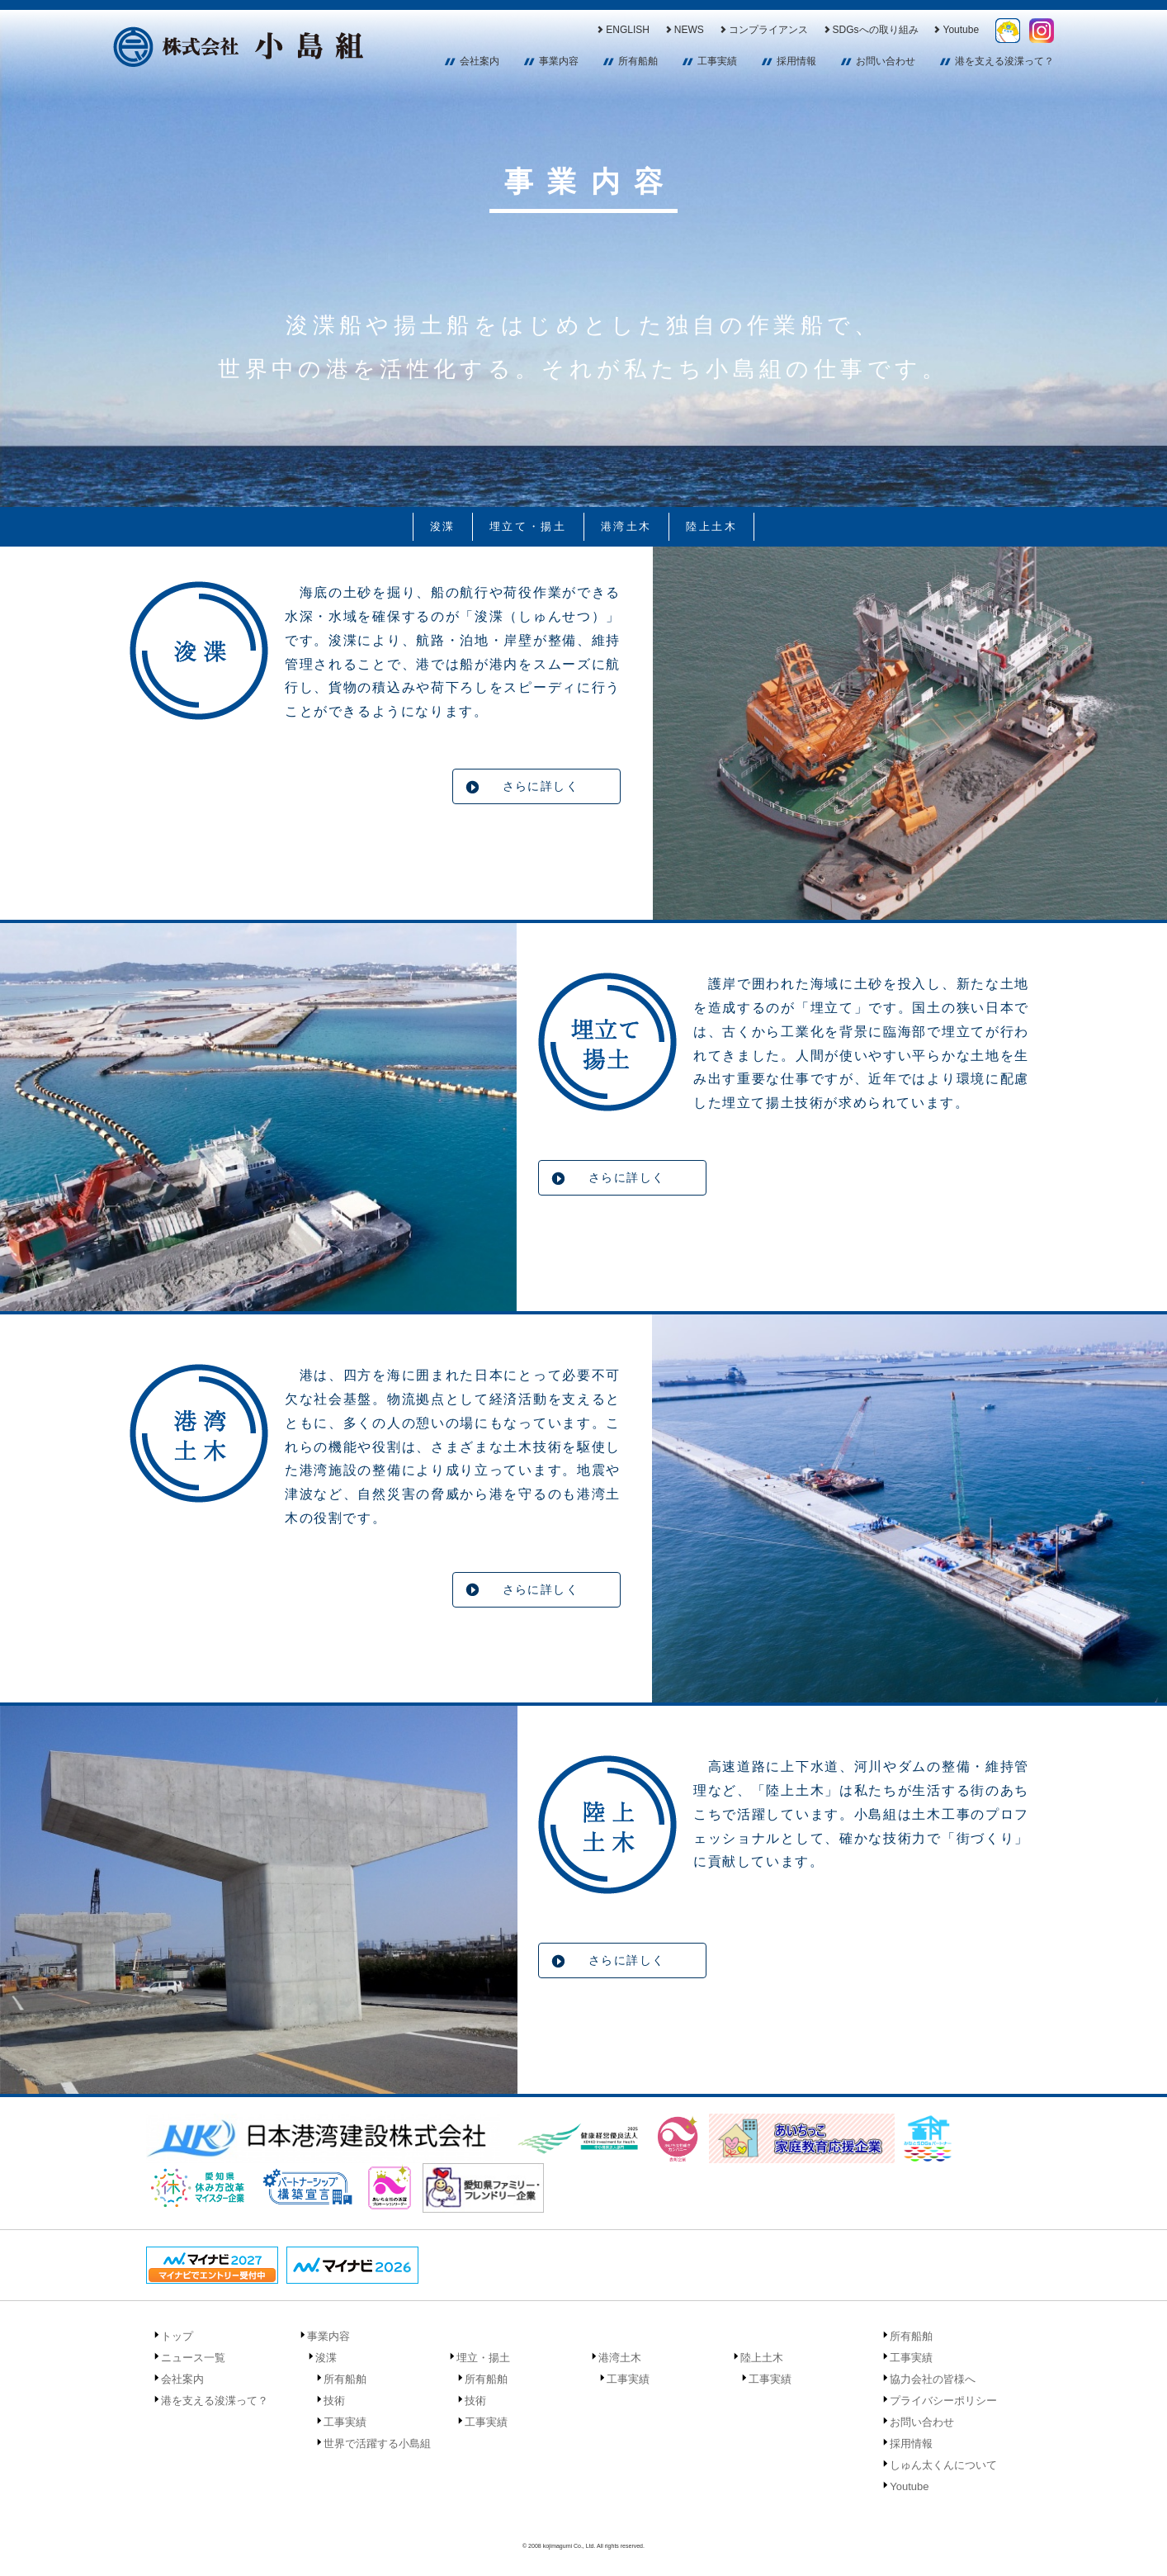  What do you see at coordinates (559, 61) in the screenshot?
I see `事業内容` at bounding box center [559, 61].